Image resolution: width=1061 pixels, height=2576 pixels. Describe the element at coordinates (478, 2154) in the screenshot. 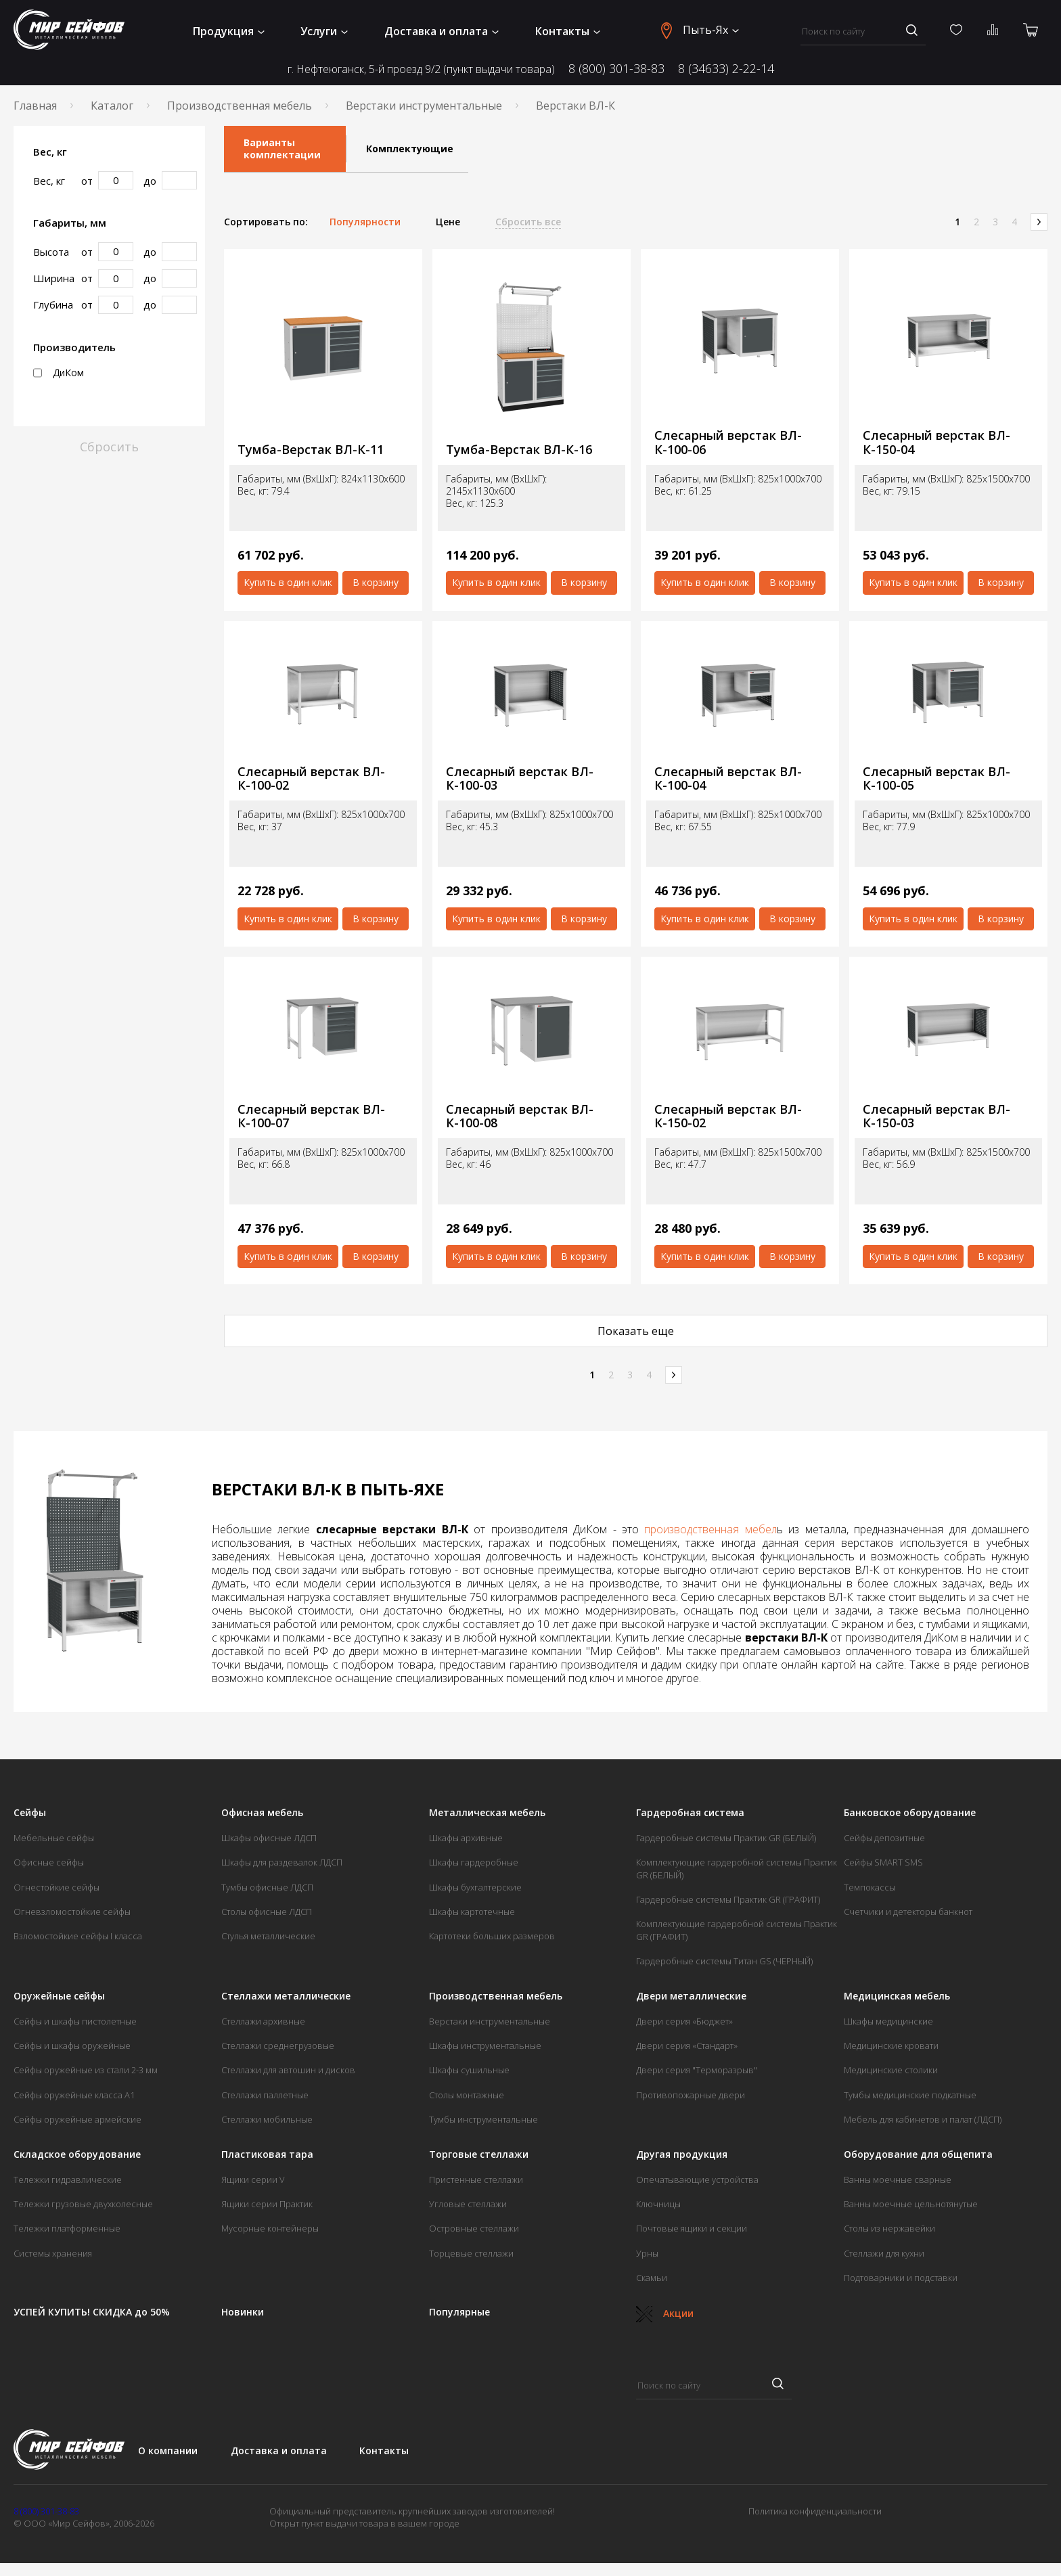

I see `Торговые стеллажи` at that location.